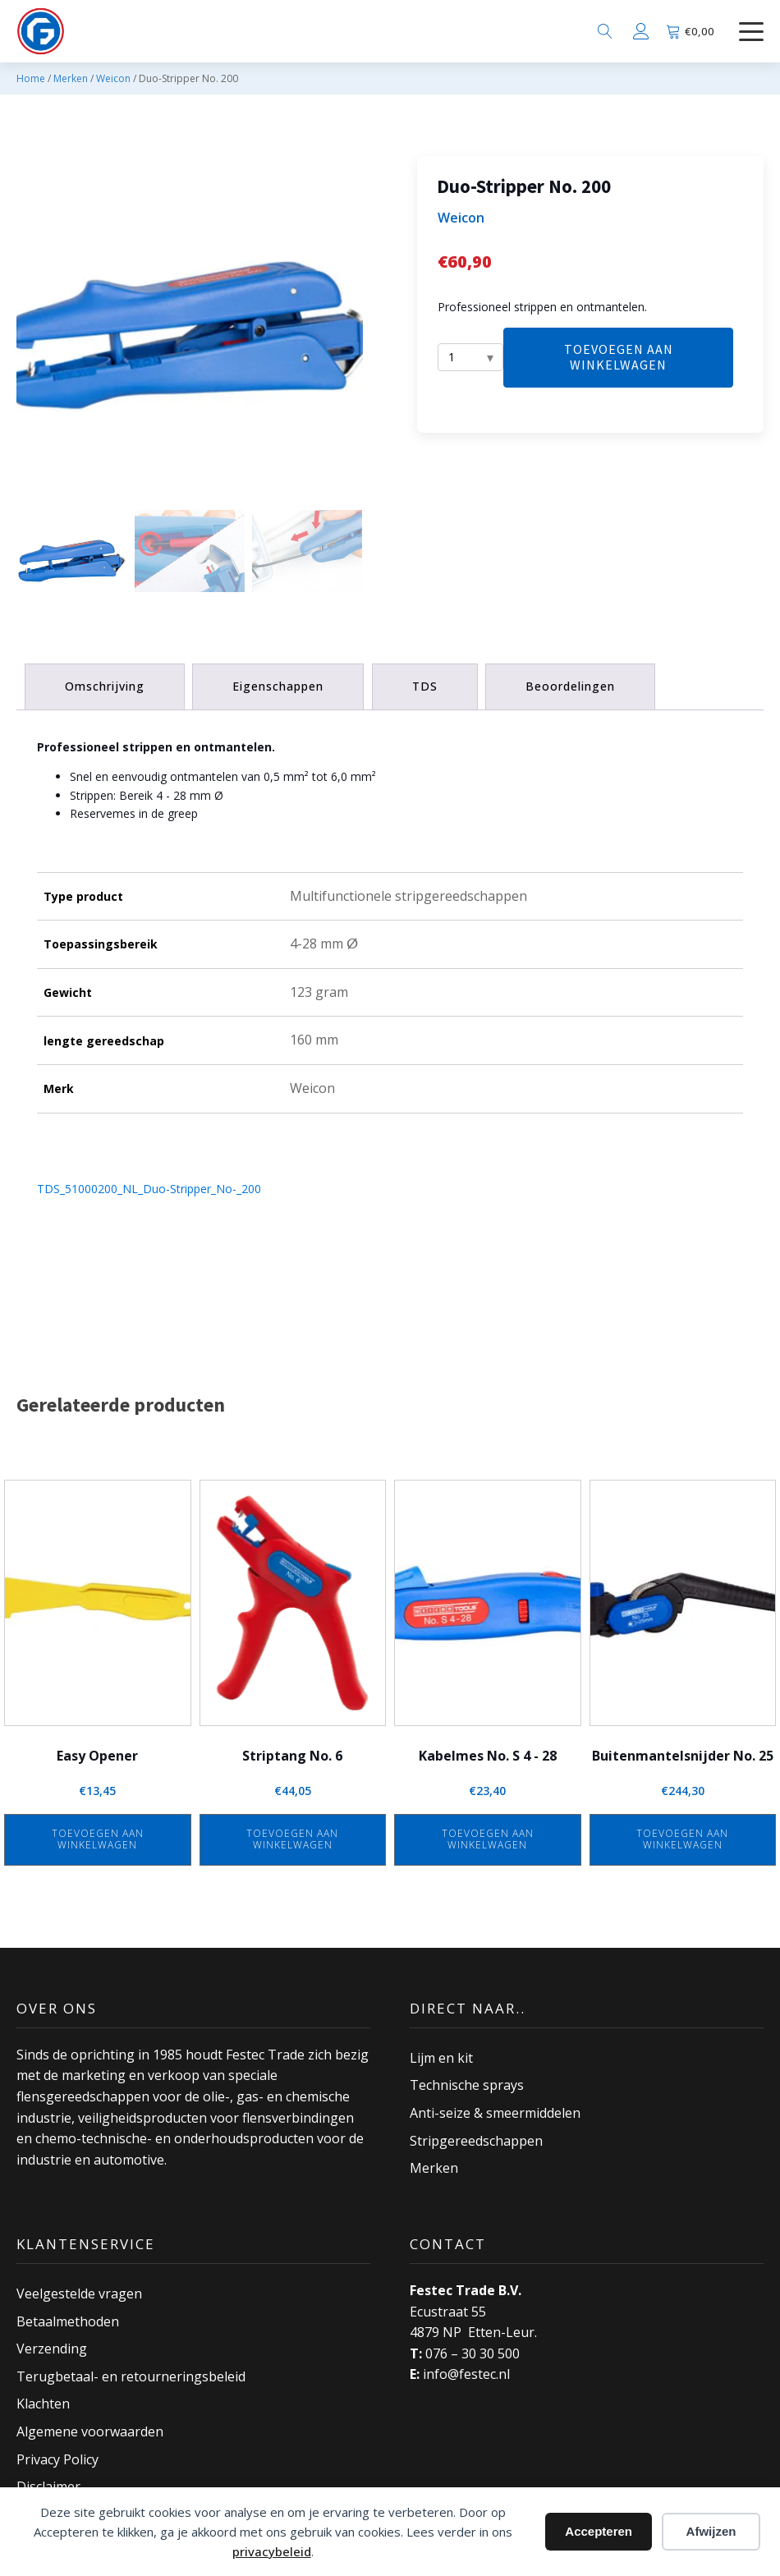 This screenshot has height=2576, width=780. What do you see at coordinates (51, 2349) in the screenshot?
I see `Verzending` at bounding box center [51, 2349].